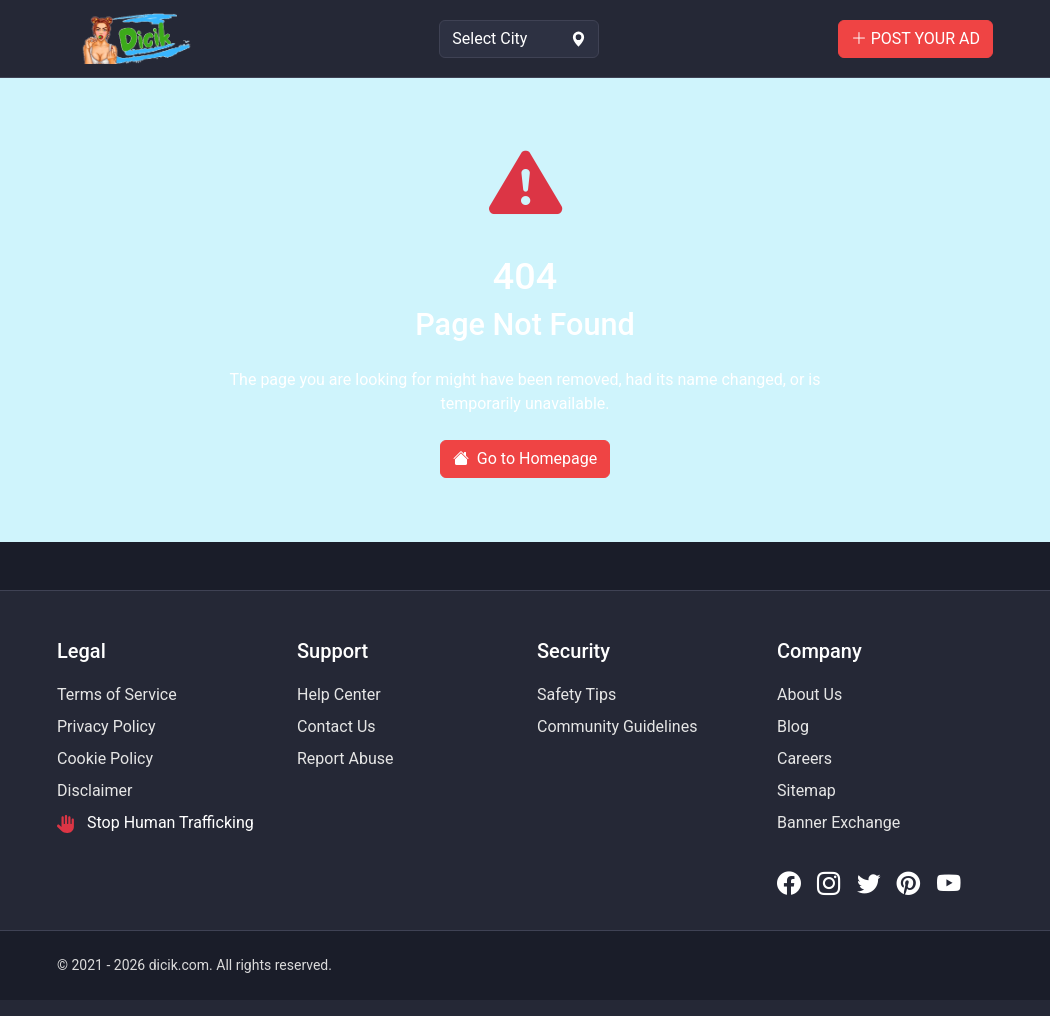  What do you see at coordinates (809, 694) in the screenshot?
I see `About Us` at bounding box center [809, 694].